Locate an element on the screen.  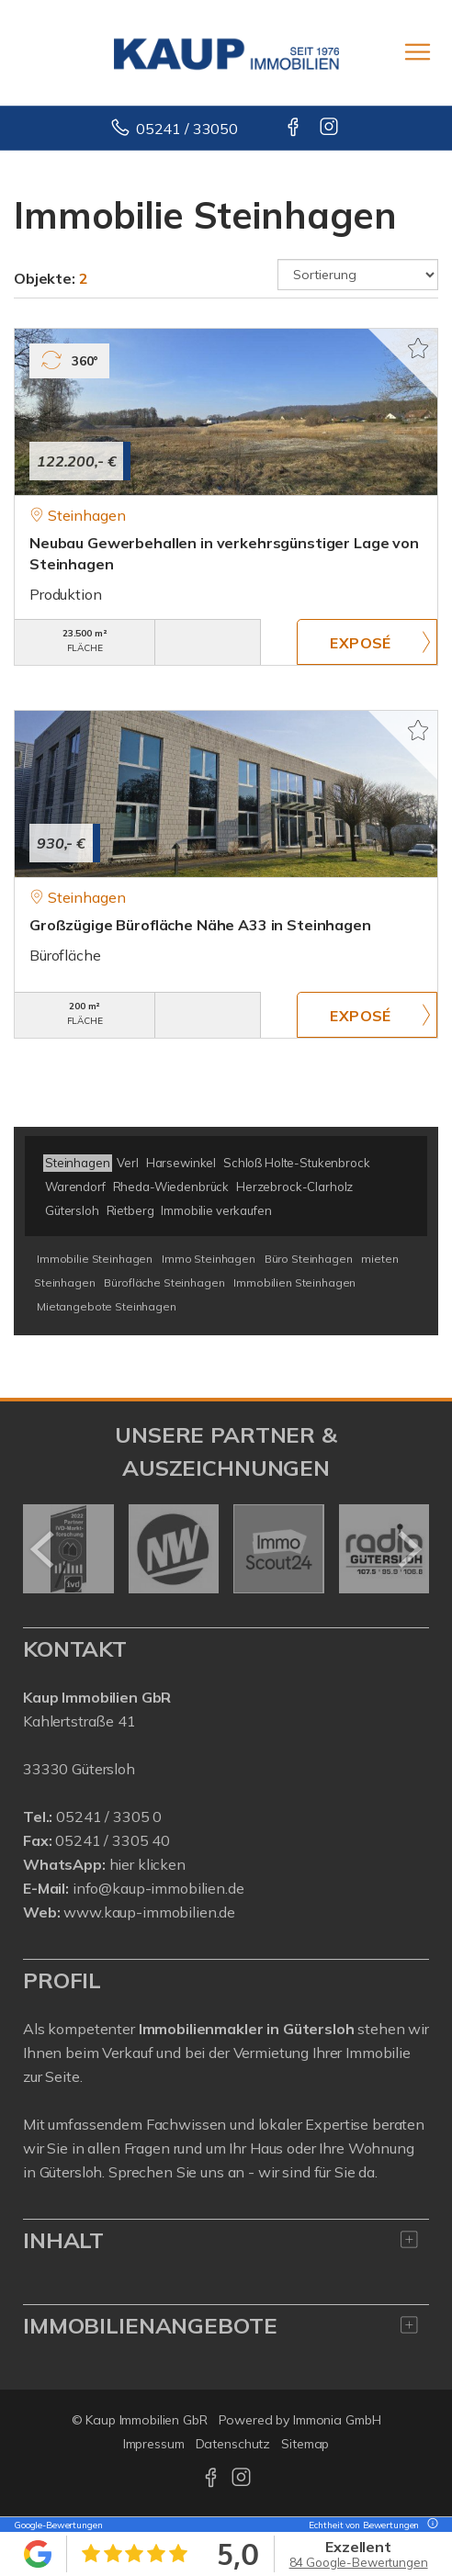
84 Google-Bewertungen is located at coordinates (358, 2562).